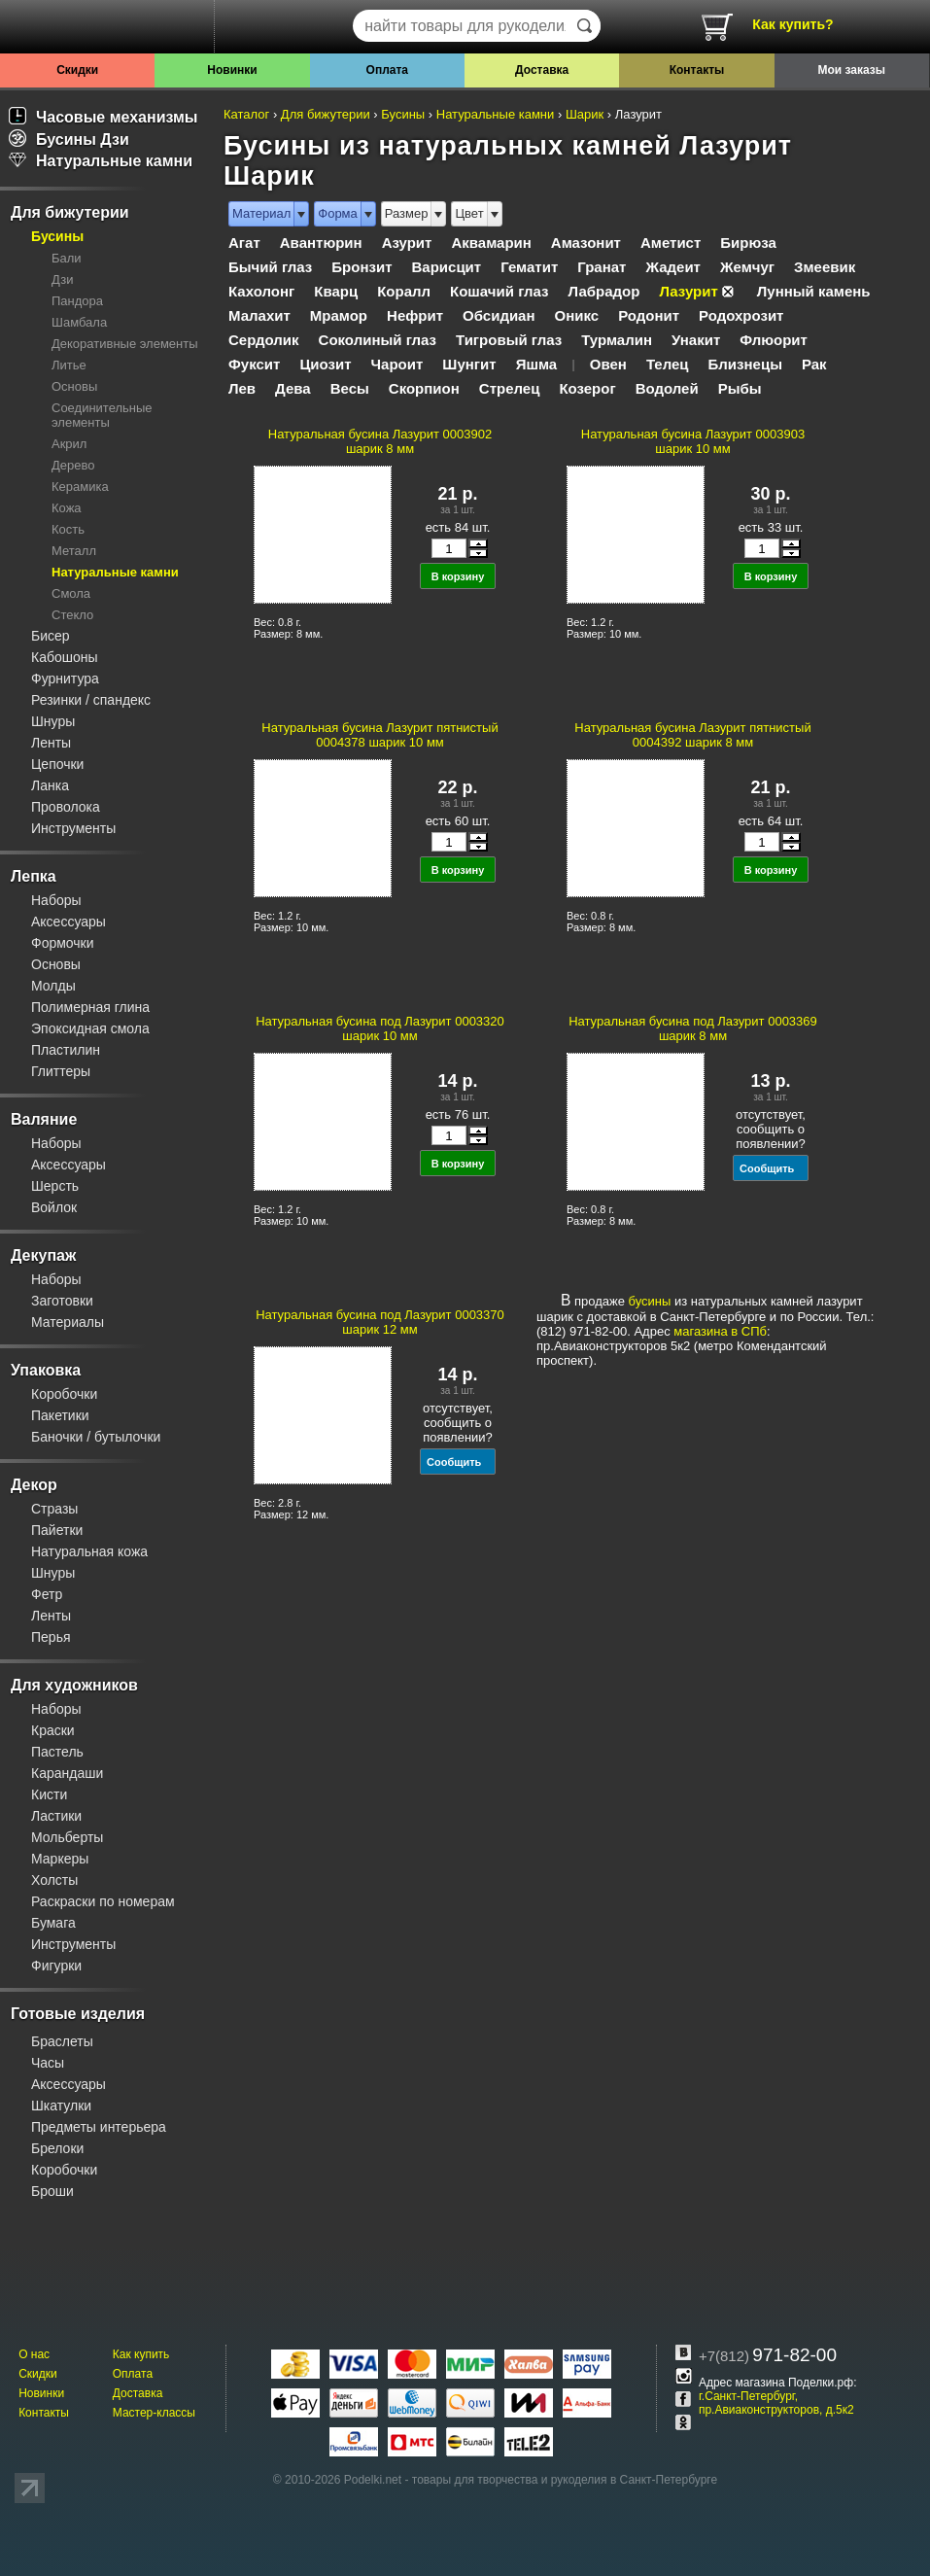 The width and height of the screenshot is (930, 2576). What do you see at coordinates (387, 70) in the screenshot?
I see `Оплата` at bounding box center [387, 70].